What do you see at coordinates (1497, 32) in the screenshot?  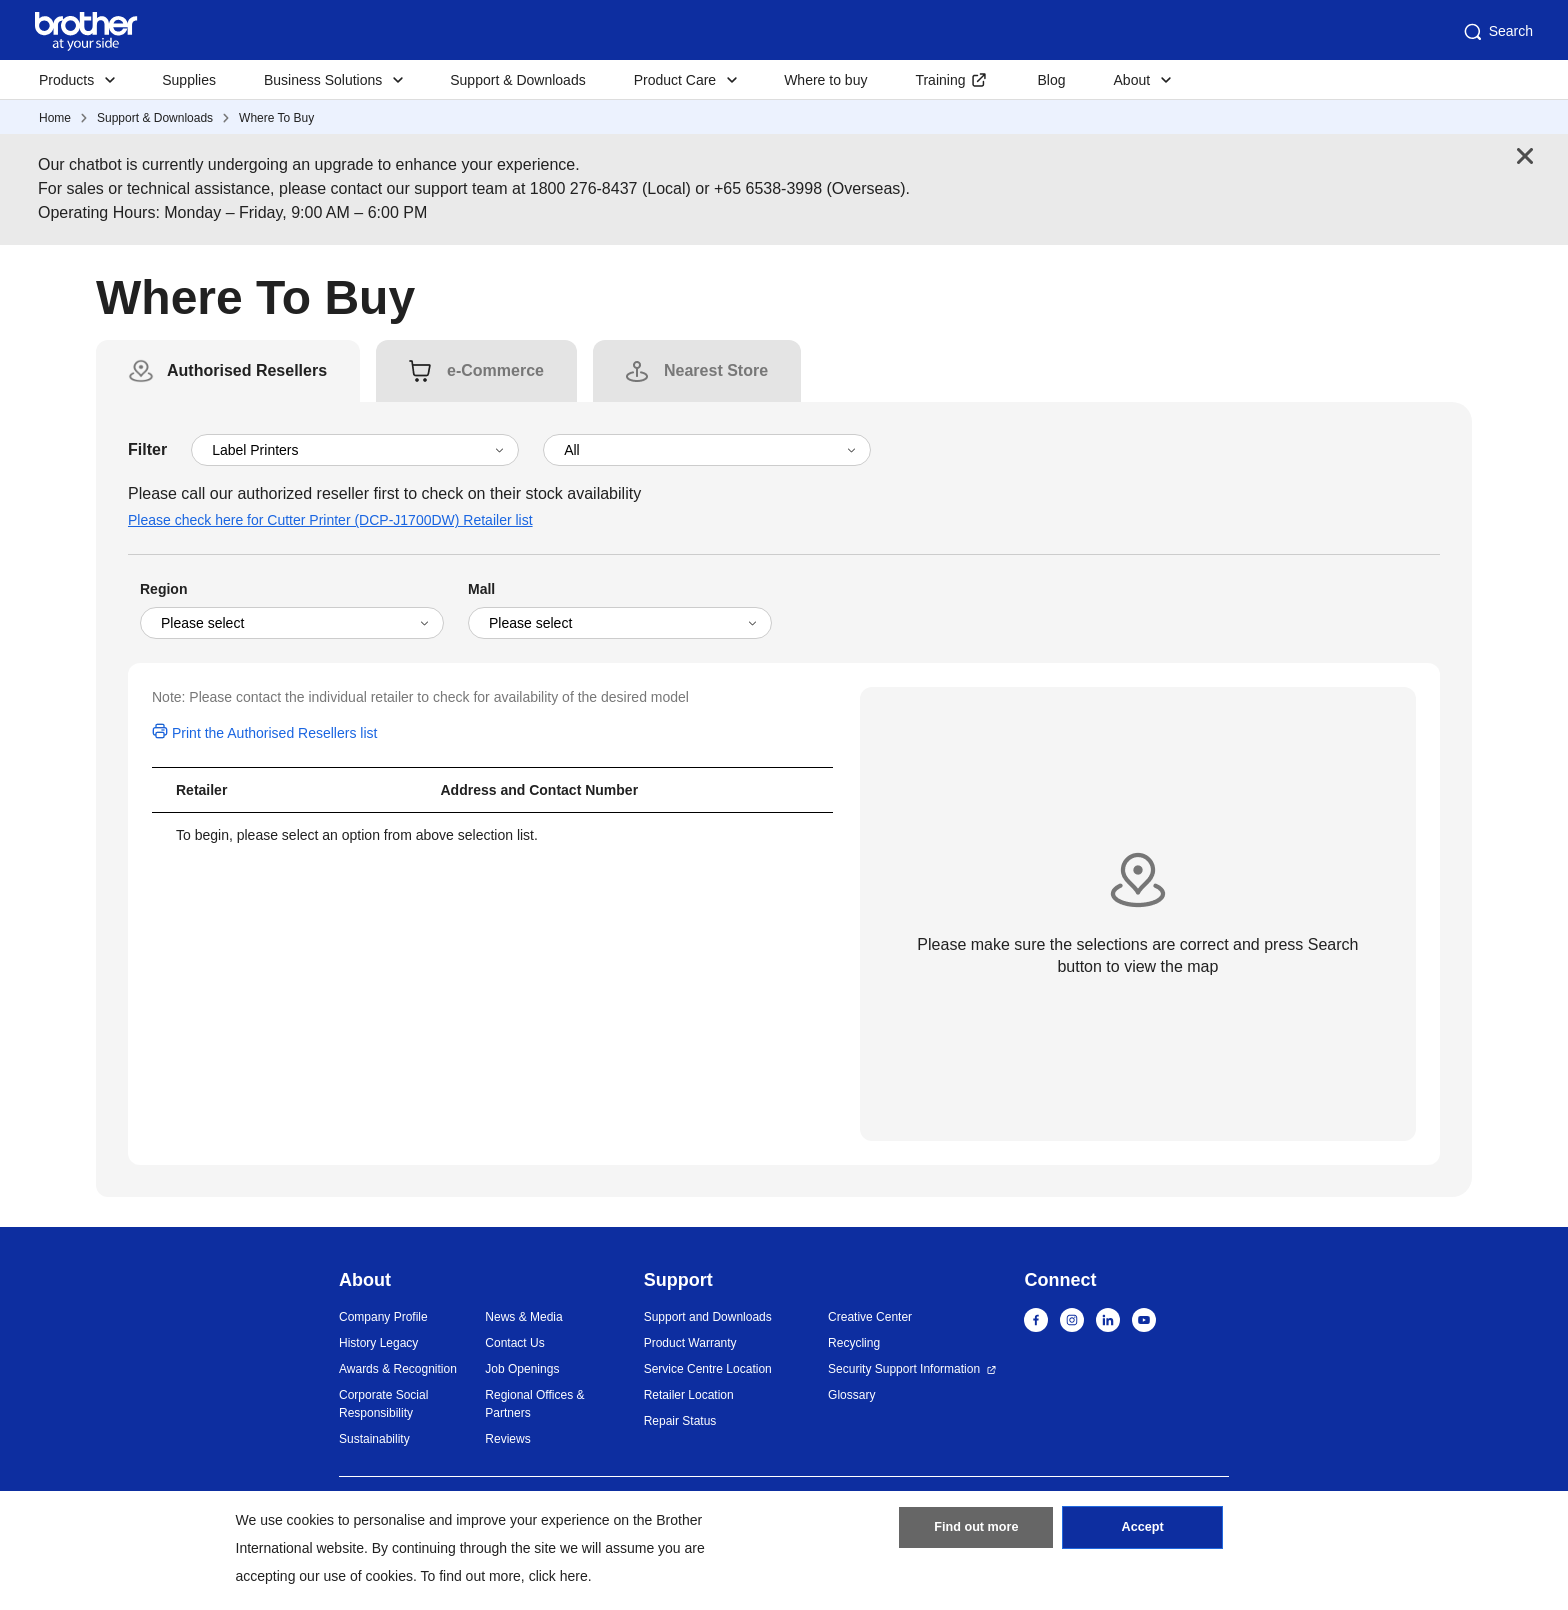 I see `Search` at bounding box center [1497, 32].